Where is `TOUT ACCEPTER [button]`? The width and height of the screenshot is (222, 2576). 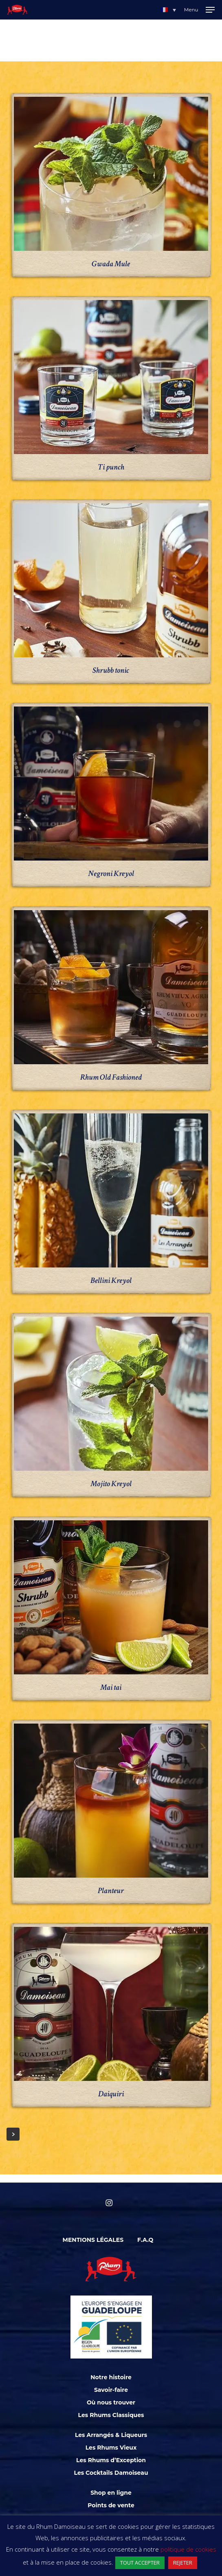 TOUT ACCEPTER [button] is located at coordinates (140, 2562).